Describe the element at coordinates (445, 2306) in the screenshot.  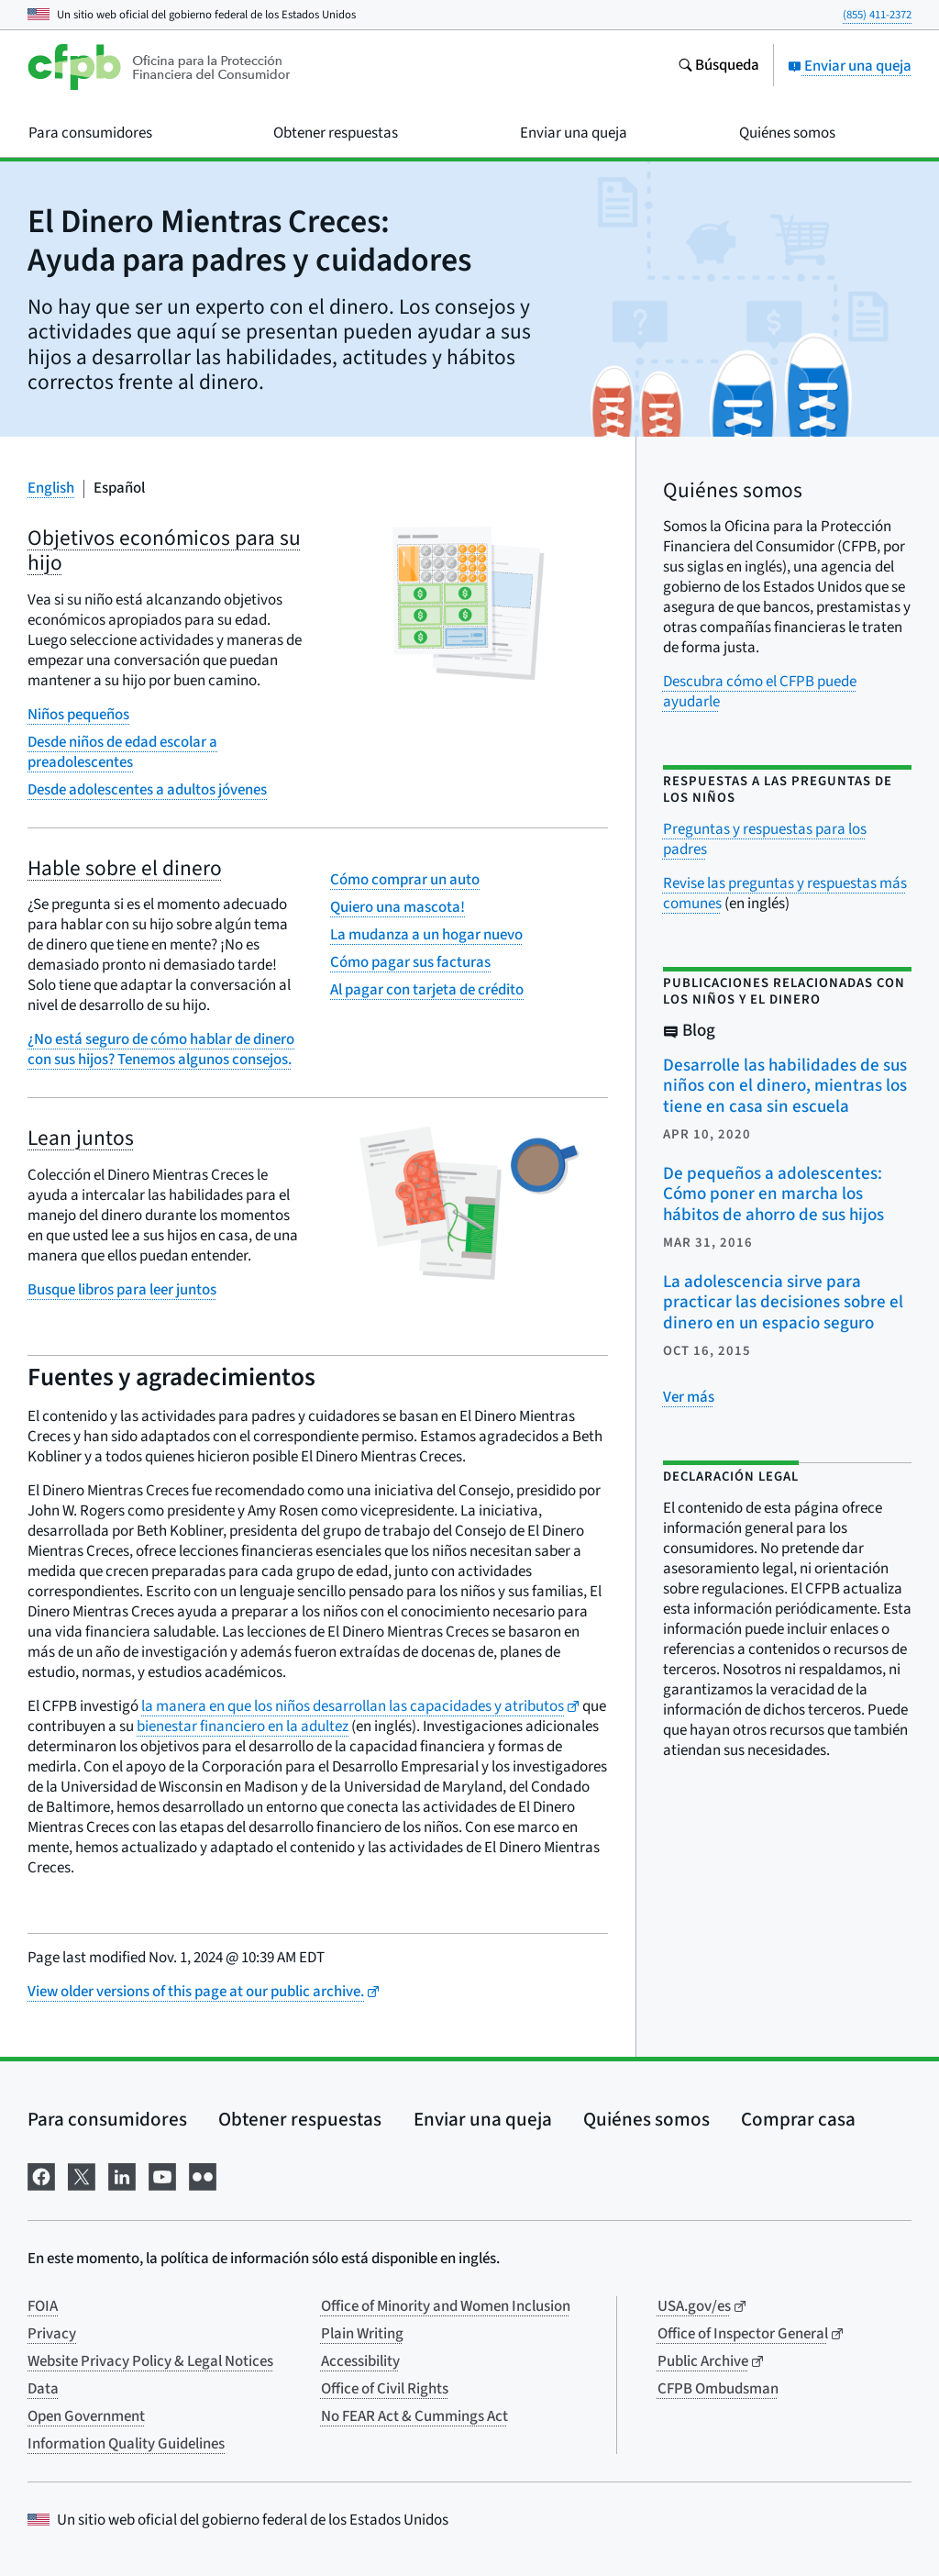
I see `Office of Minority and Women Inclusion` at that location.